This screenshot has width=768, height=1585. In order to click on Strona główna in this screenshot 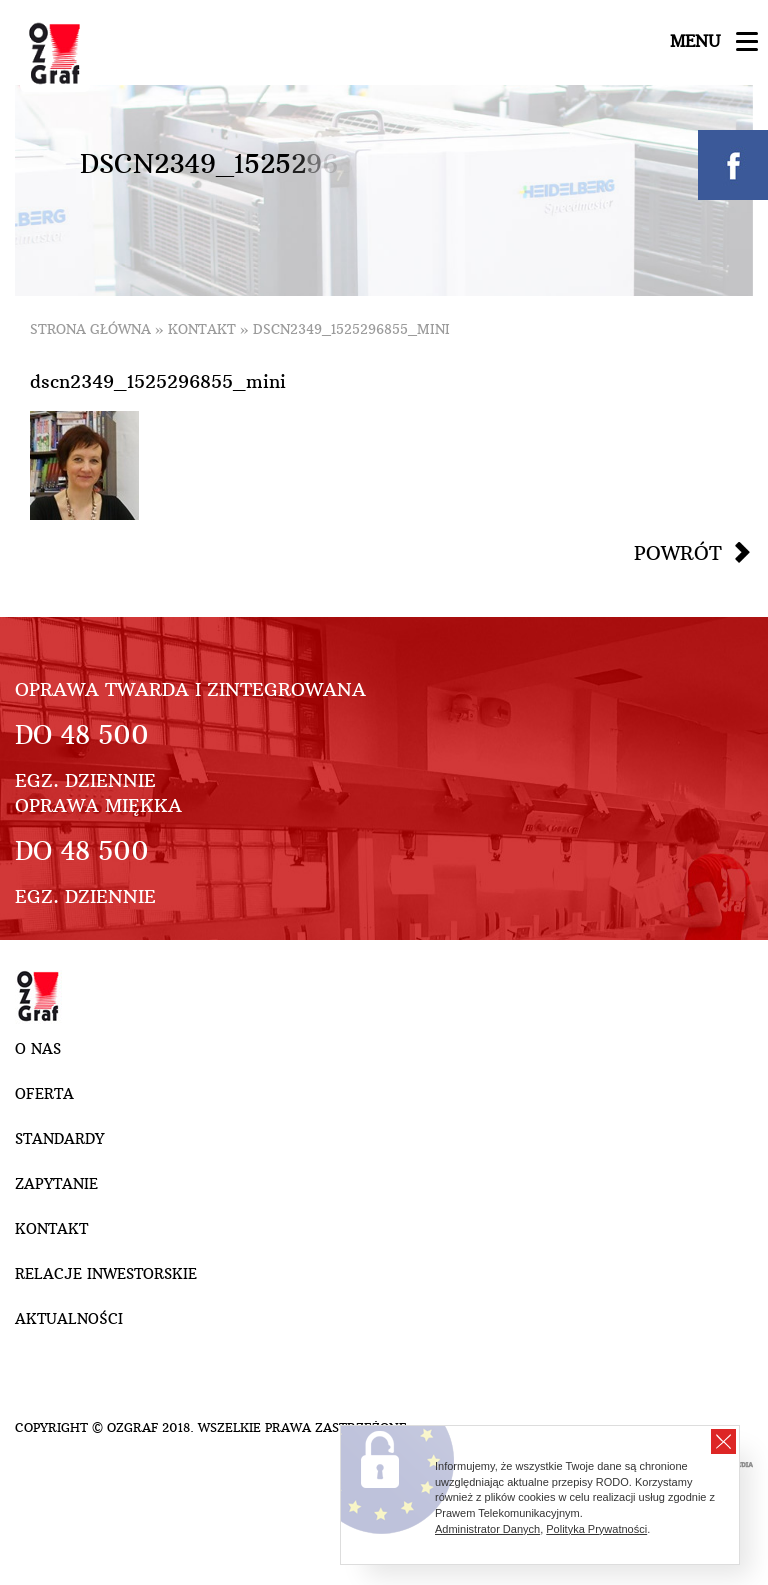, I will do `click(90, 329)`.